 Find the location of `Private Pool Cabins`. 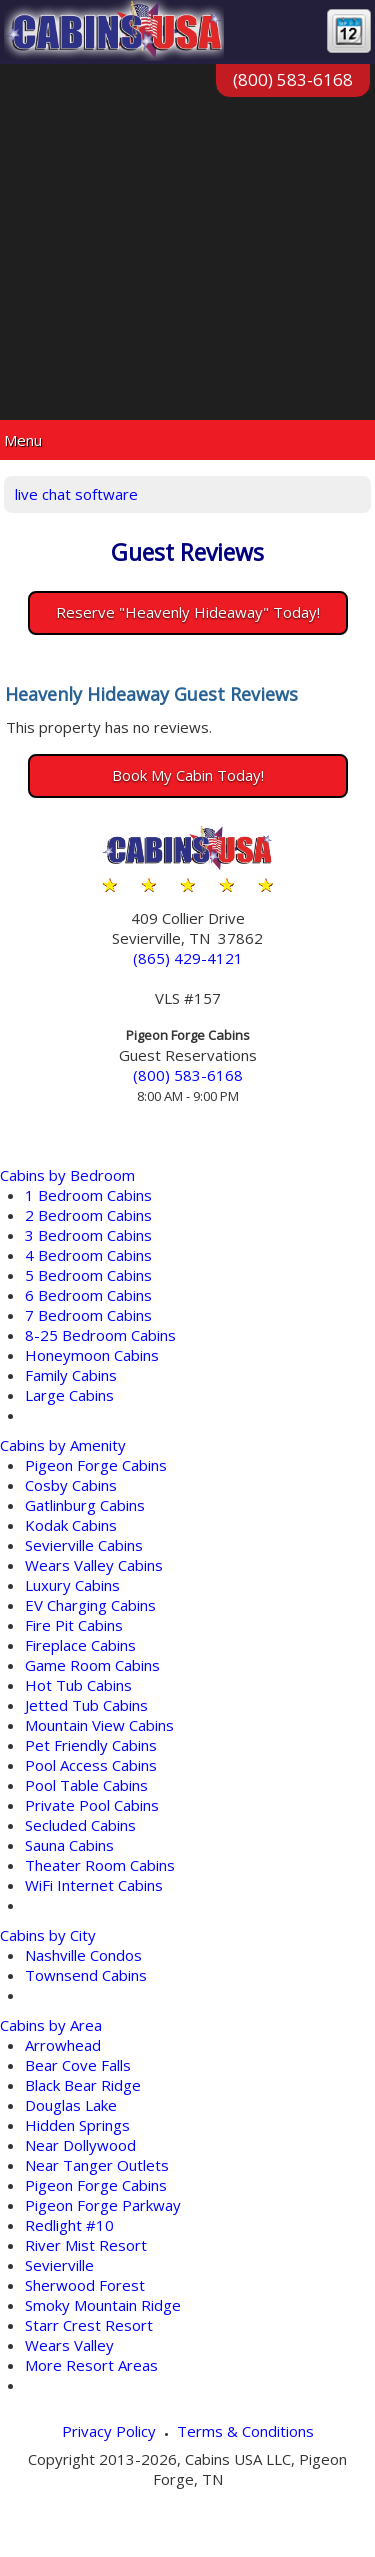

Private Pool Cabins is located at coordinates (92, 1805).